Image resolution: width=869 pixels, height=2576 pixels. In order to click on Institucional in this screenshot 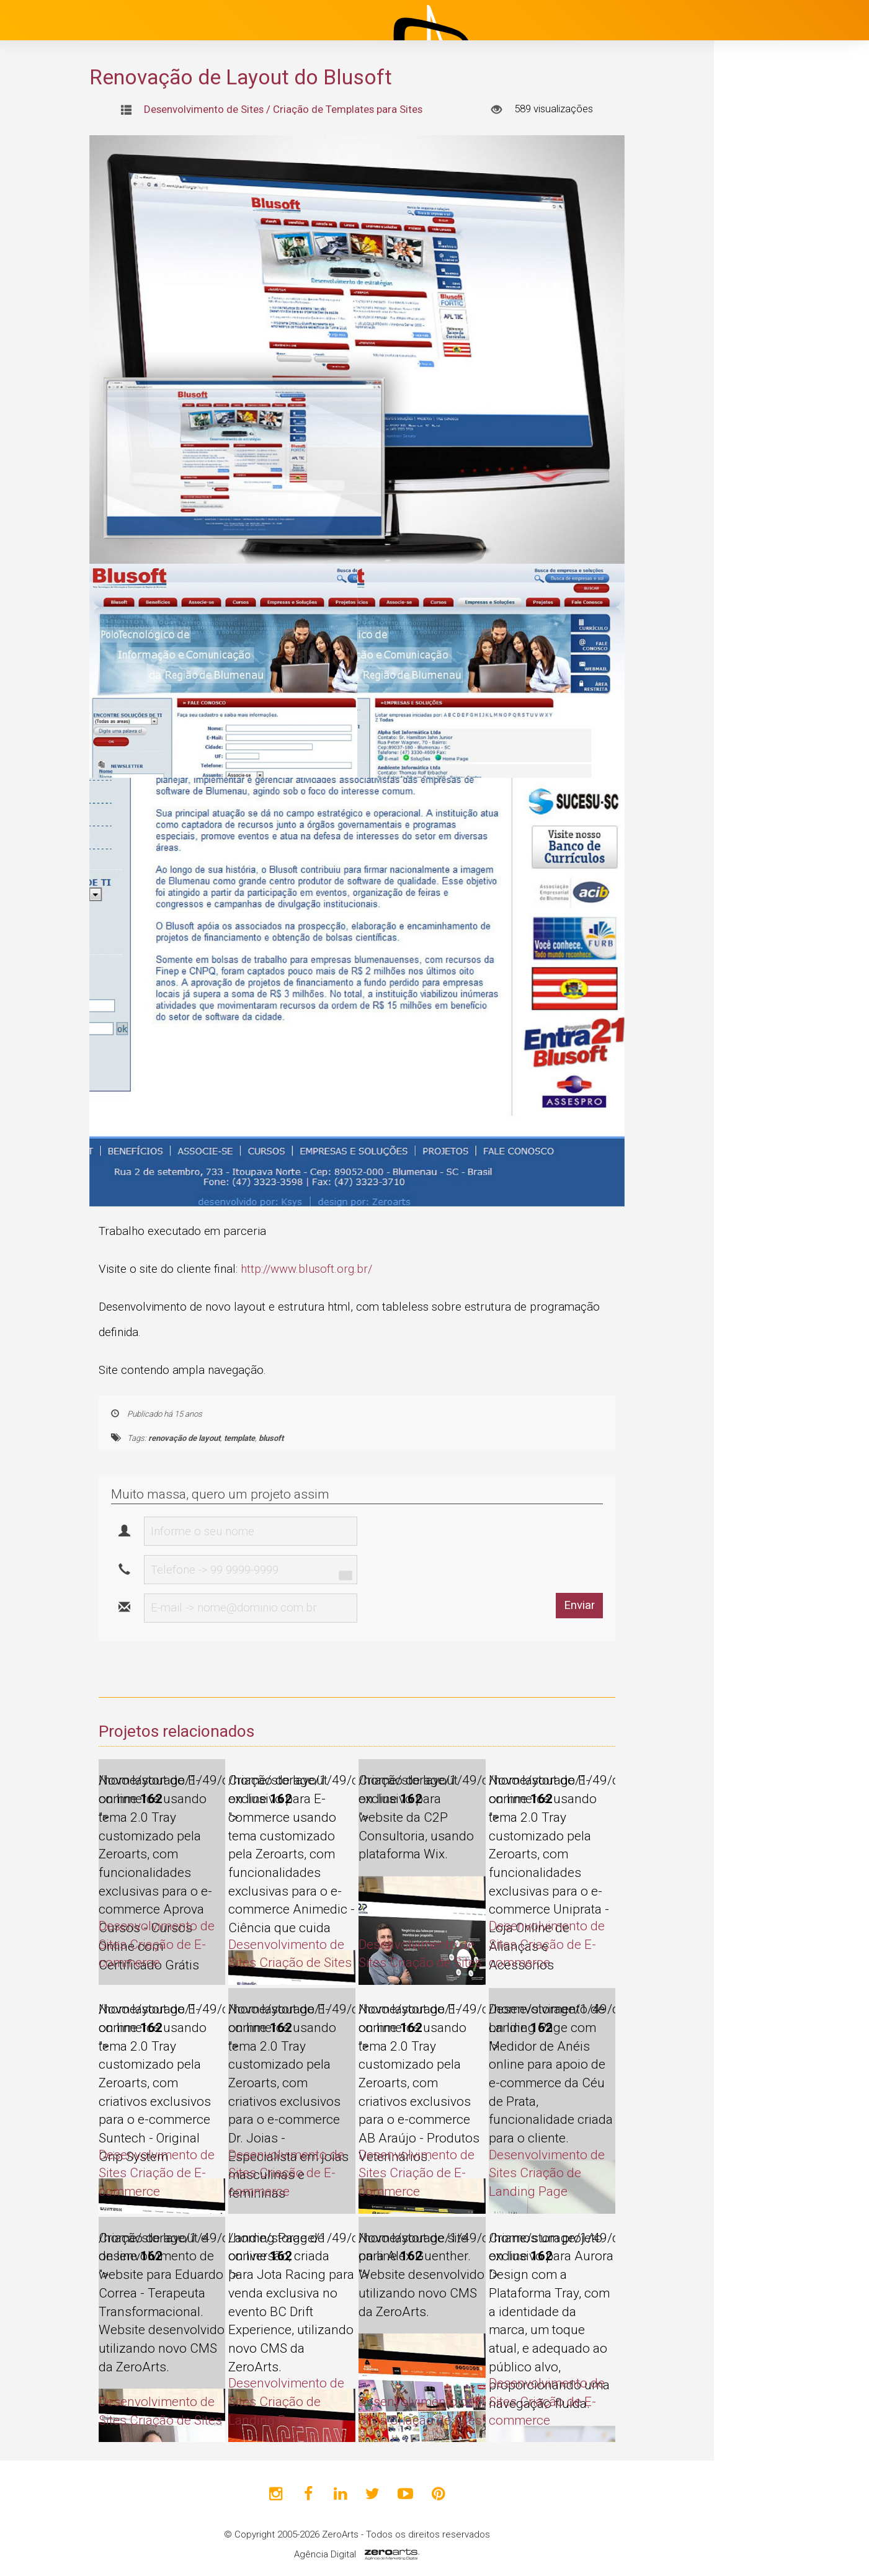, I will do `click(770, 220)`.